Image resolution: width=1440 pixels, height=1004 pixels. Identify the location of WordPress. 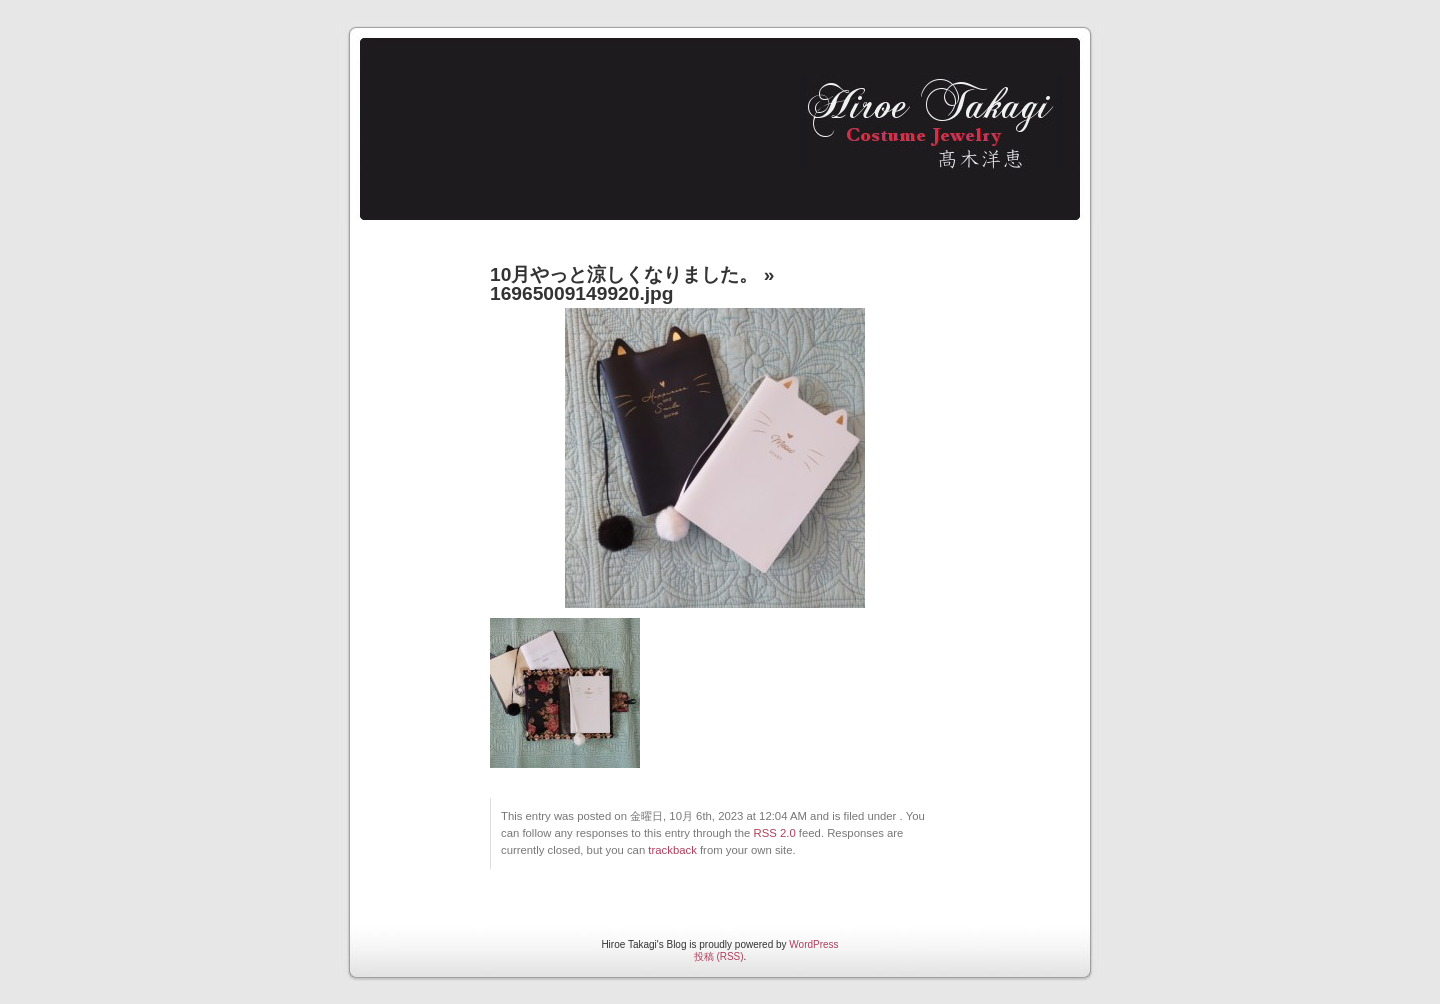
(813, 944).